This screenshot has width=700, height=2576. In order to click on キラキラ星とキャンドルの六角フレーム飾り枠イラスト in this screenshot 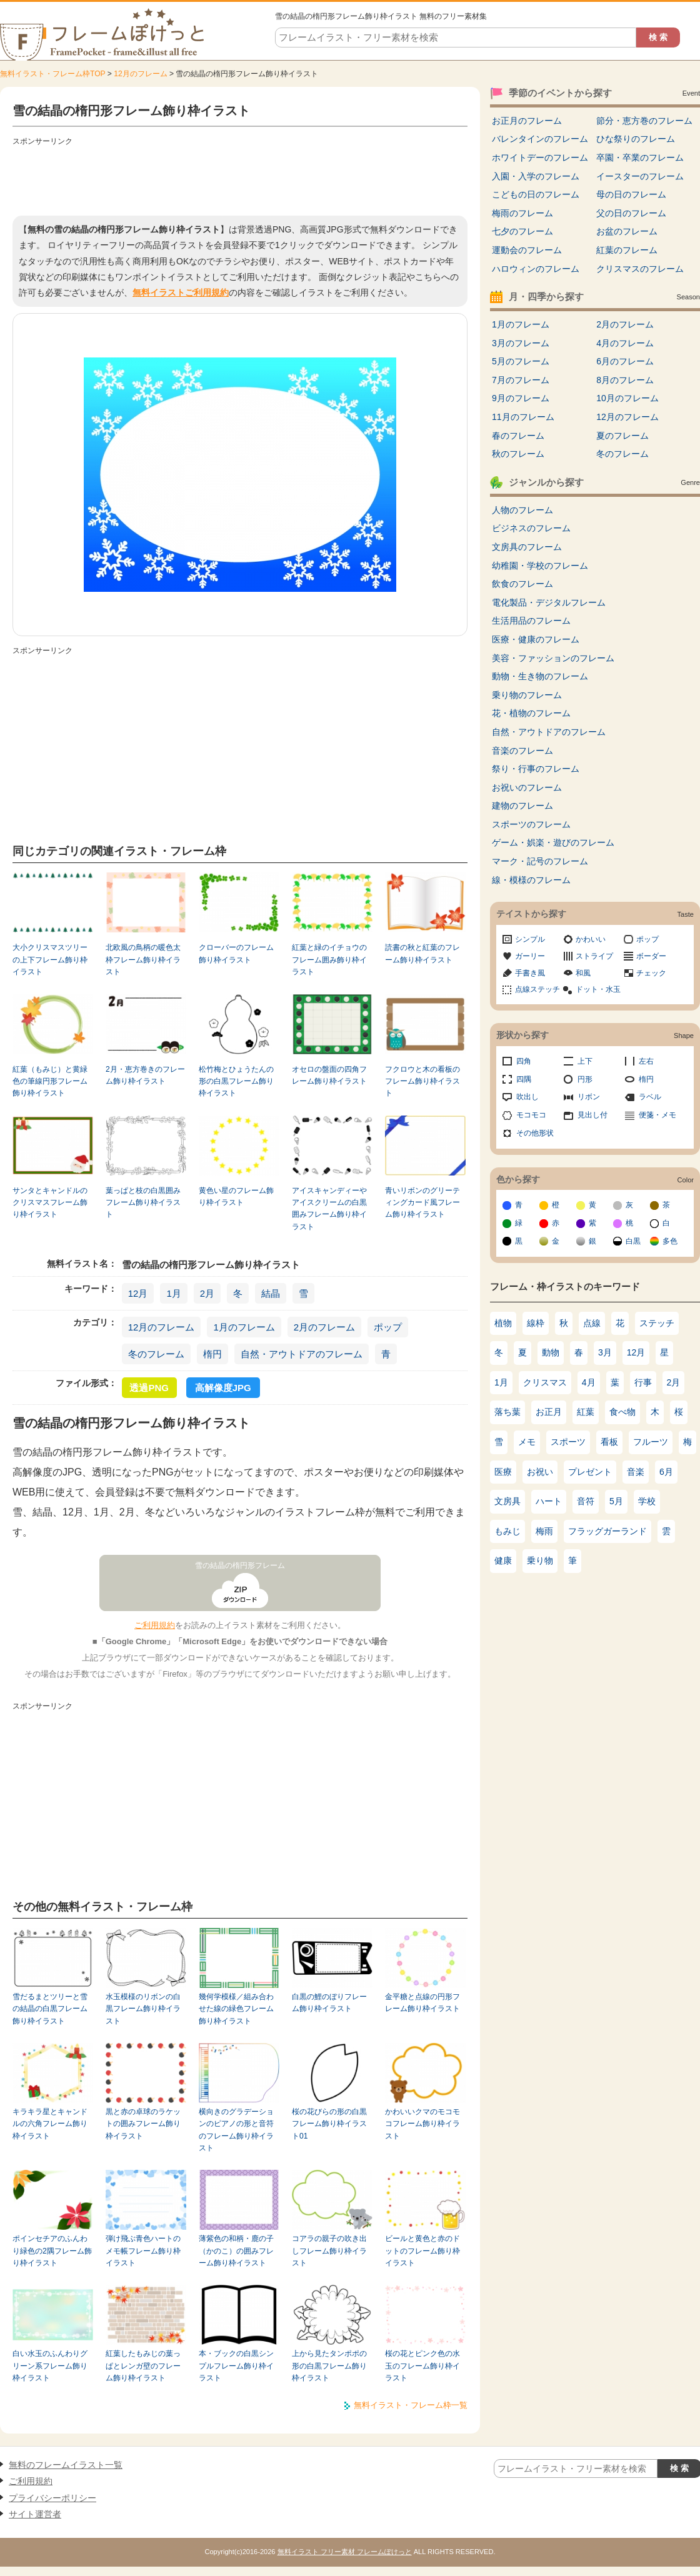, I will do `click(50, 2123)`.